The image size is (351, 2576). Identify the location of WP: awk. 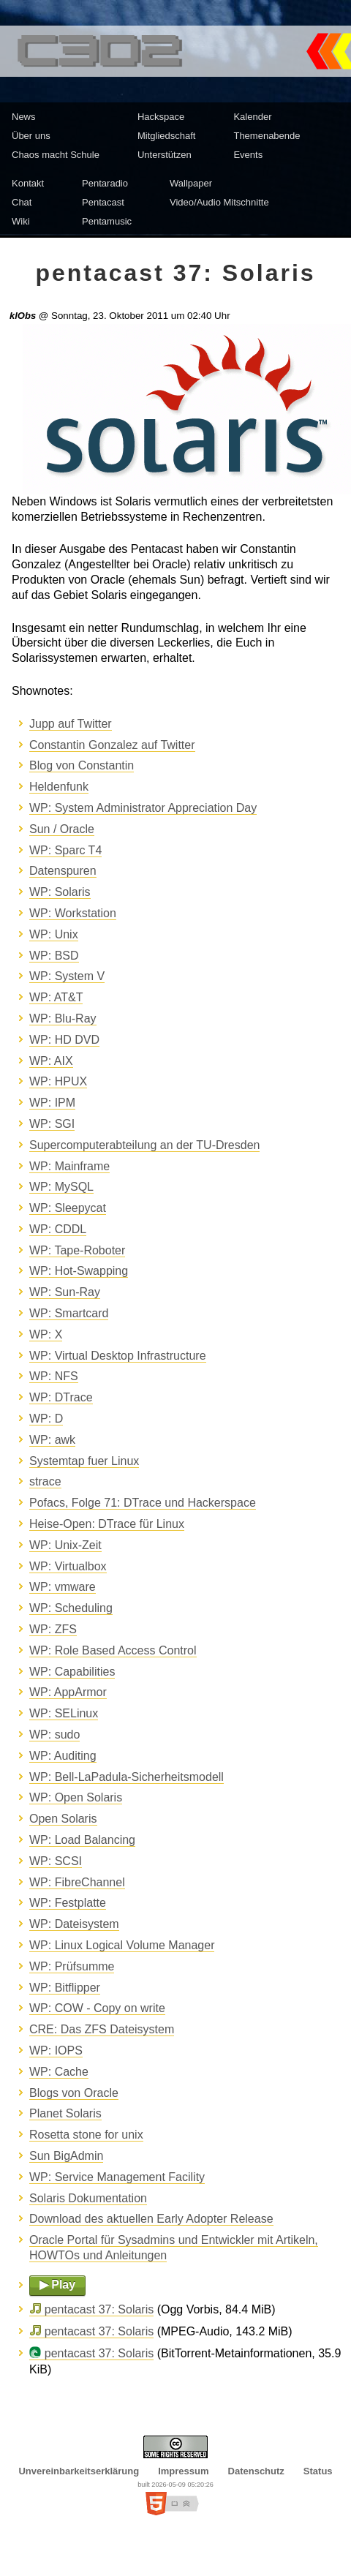
(52, 1440).